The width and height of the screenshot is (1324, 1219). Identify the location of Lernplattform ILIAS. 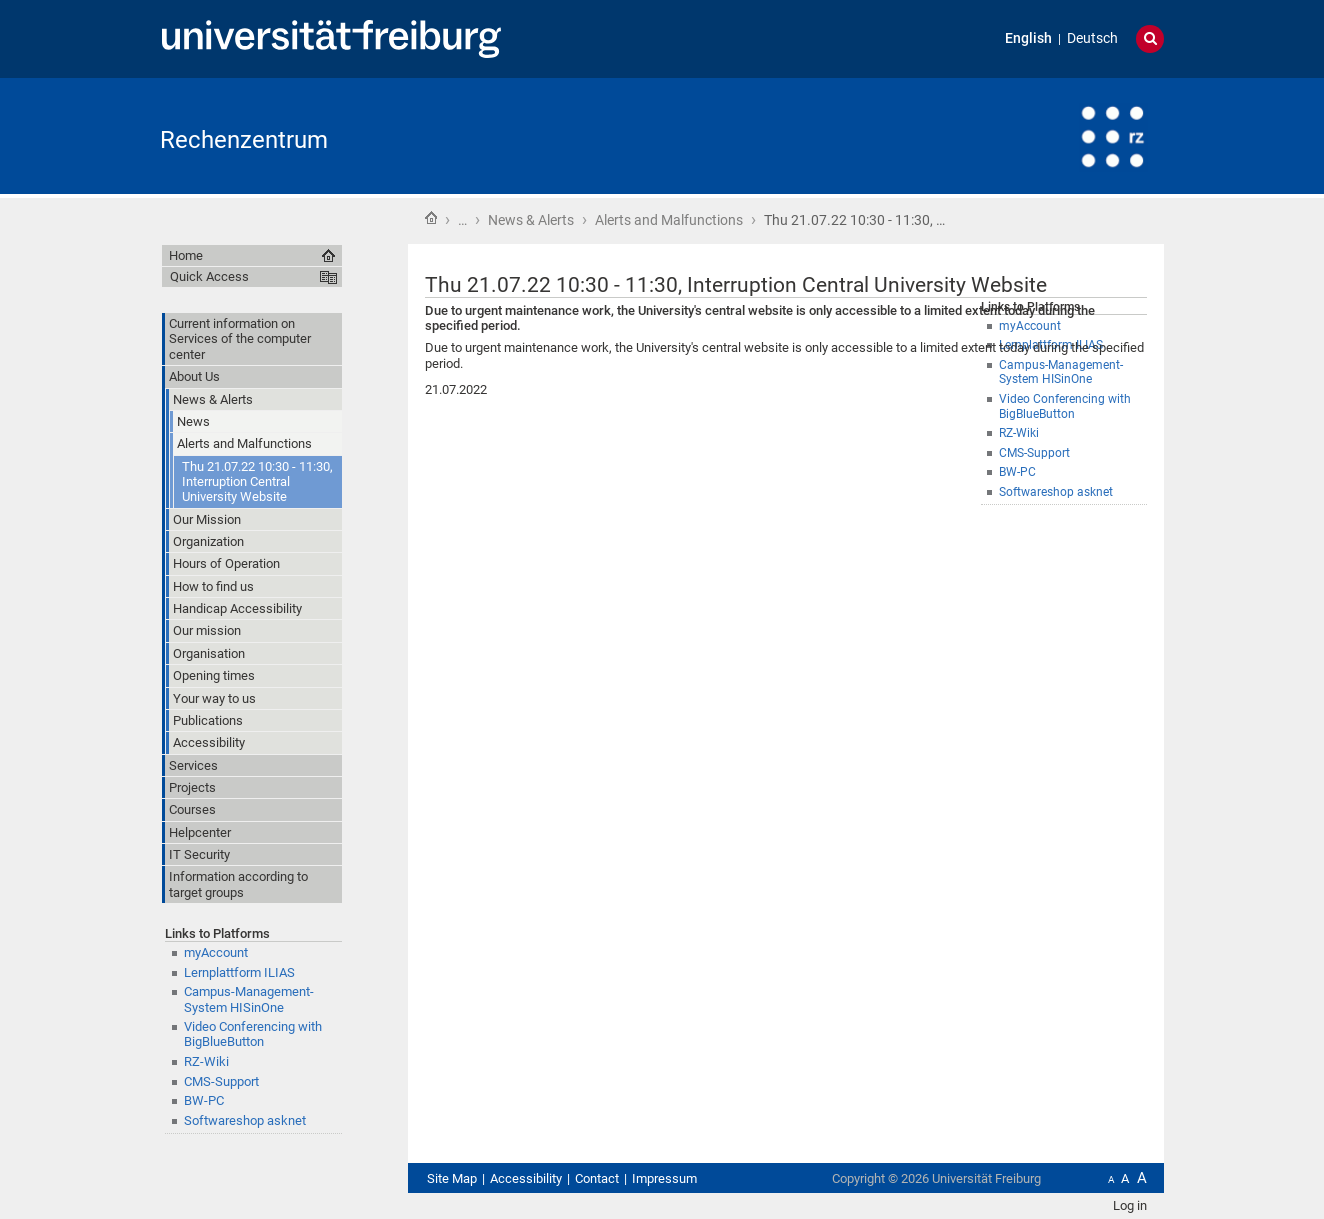
(239, 972).